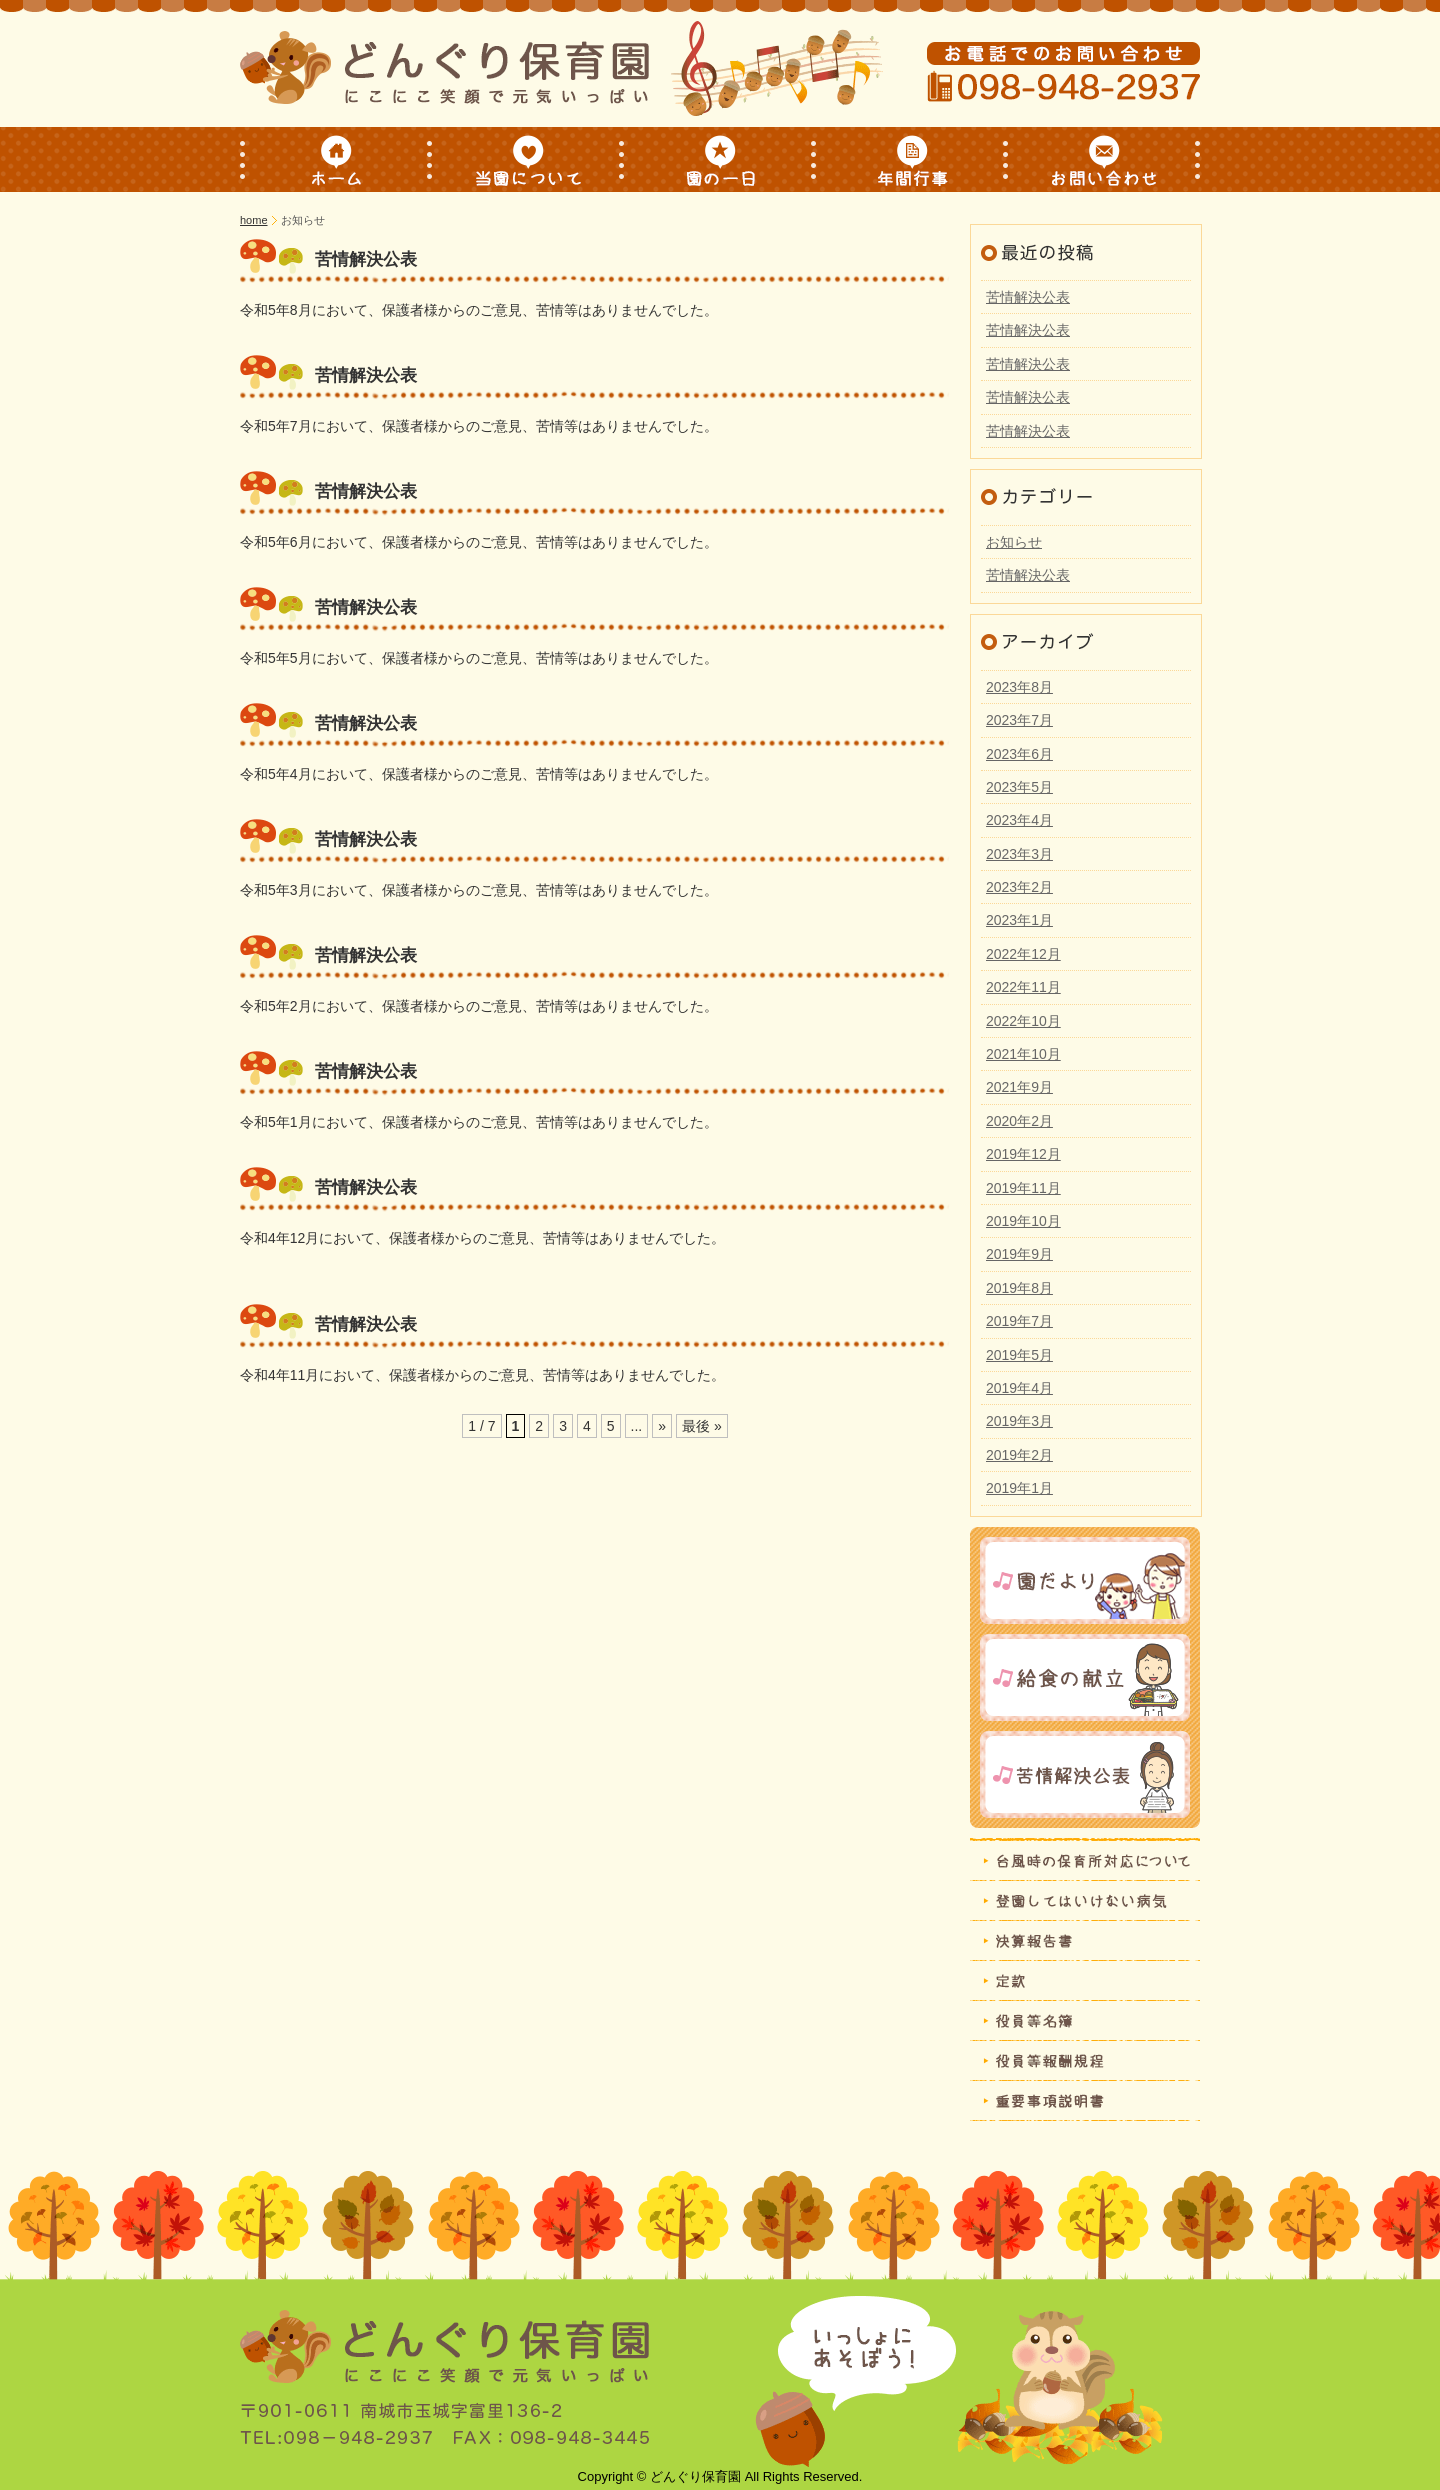 This screenshot has width=1440, height=2490. Describe the element at coordinates (1019, 854) in the screenshot. I see `2023年3月` at that location.